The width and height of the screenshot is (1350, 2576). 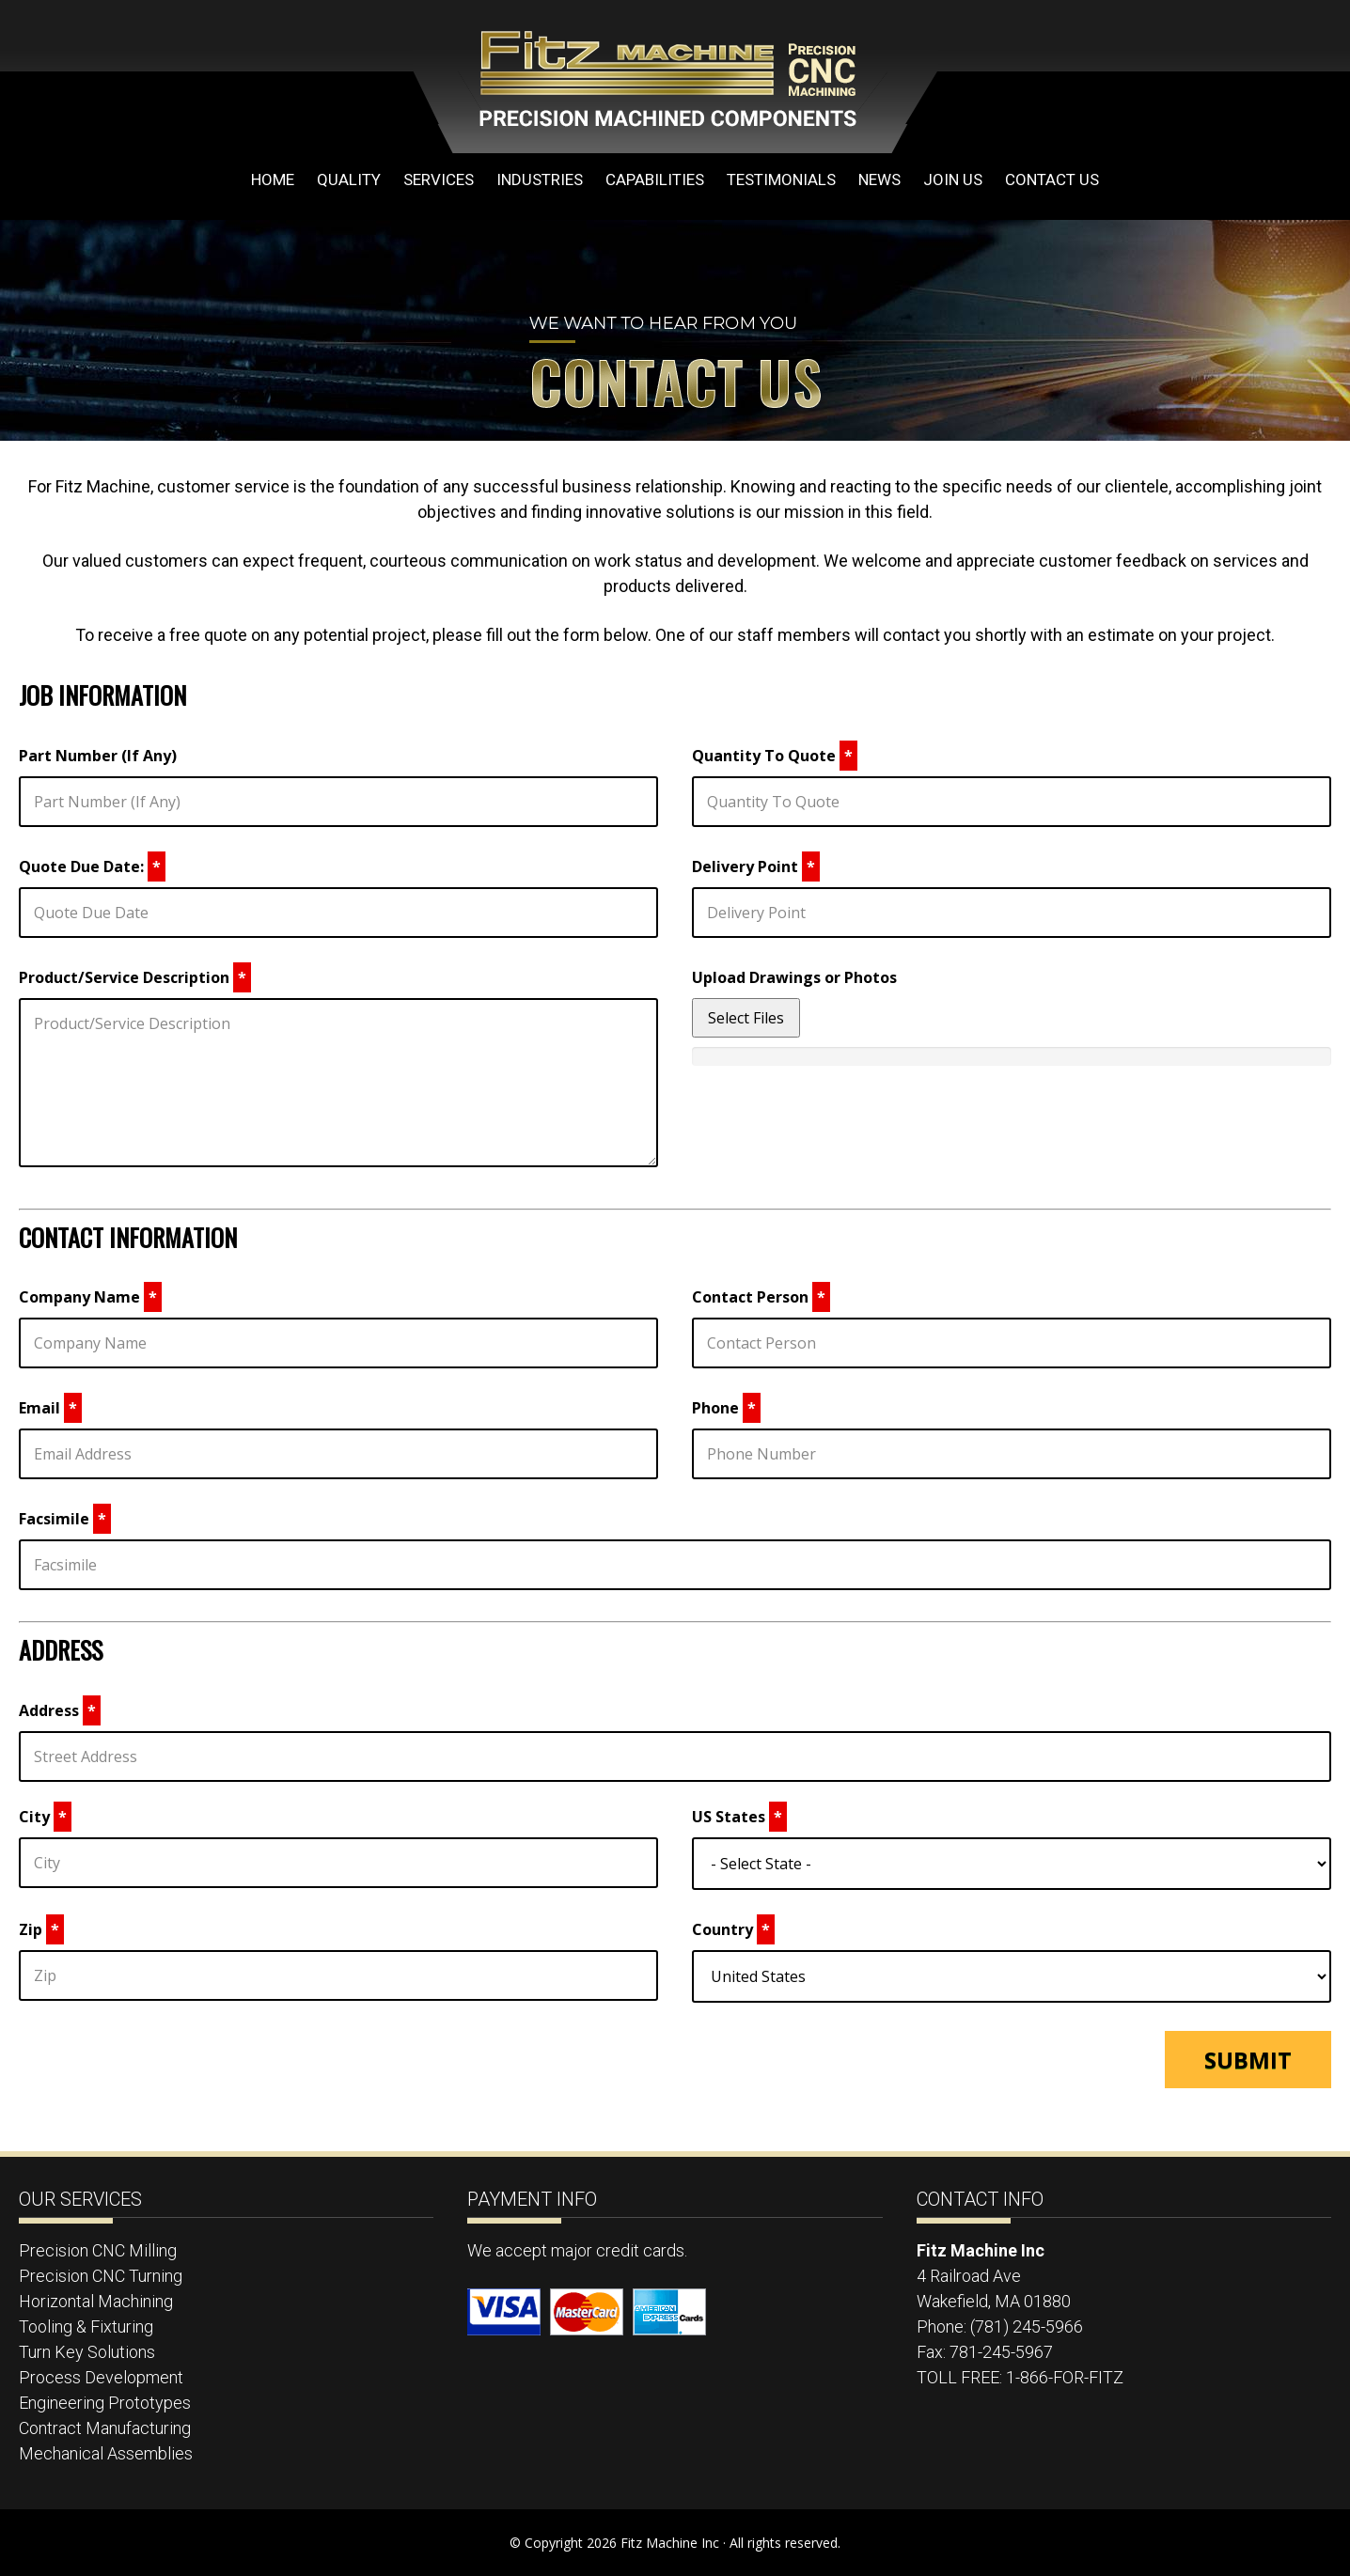 I want to click on Company Name, so click(x=90, y=1297).